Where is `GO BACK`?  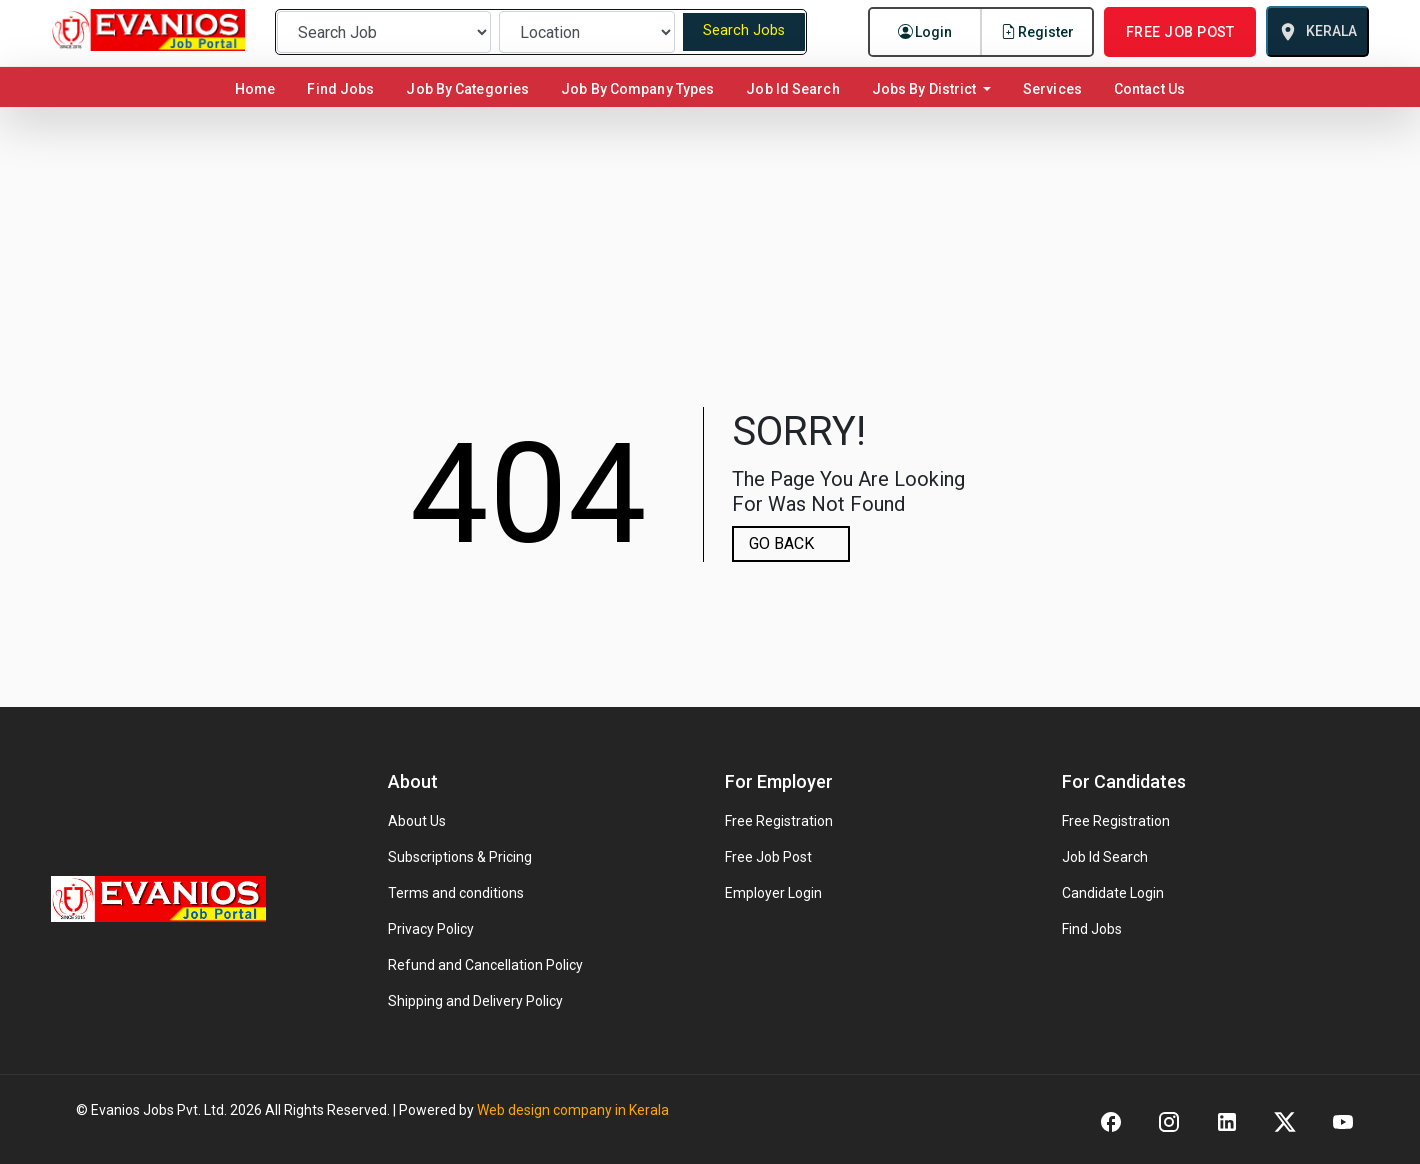
GO BACK is located at coordinates (781, 543).